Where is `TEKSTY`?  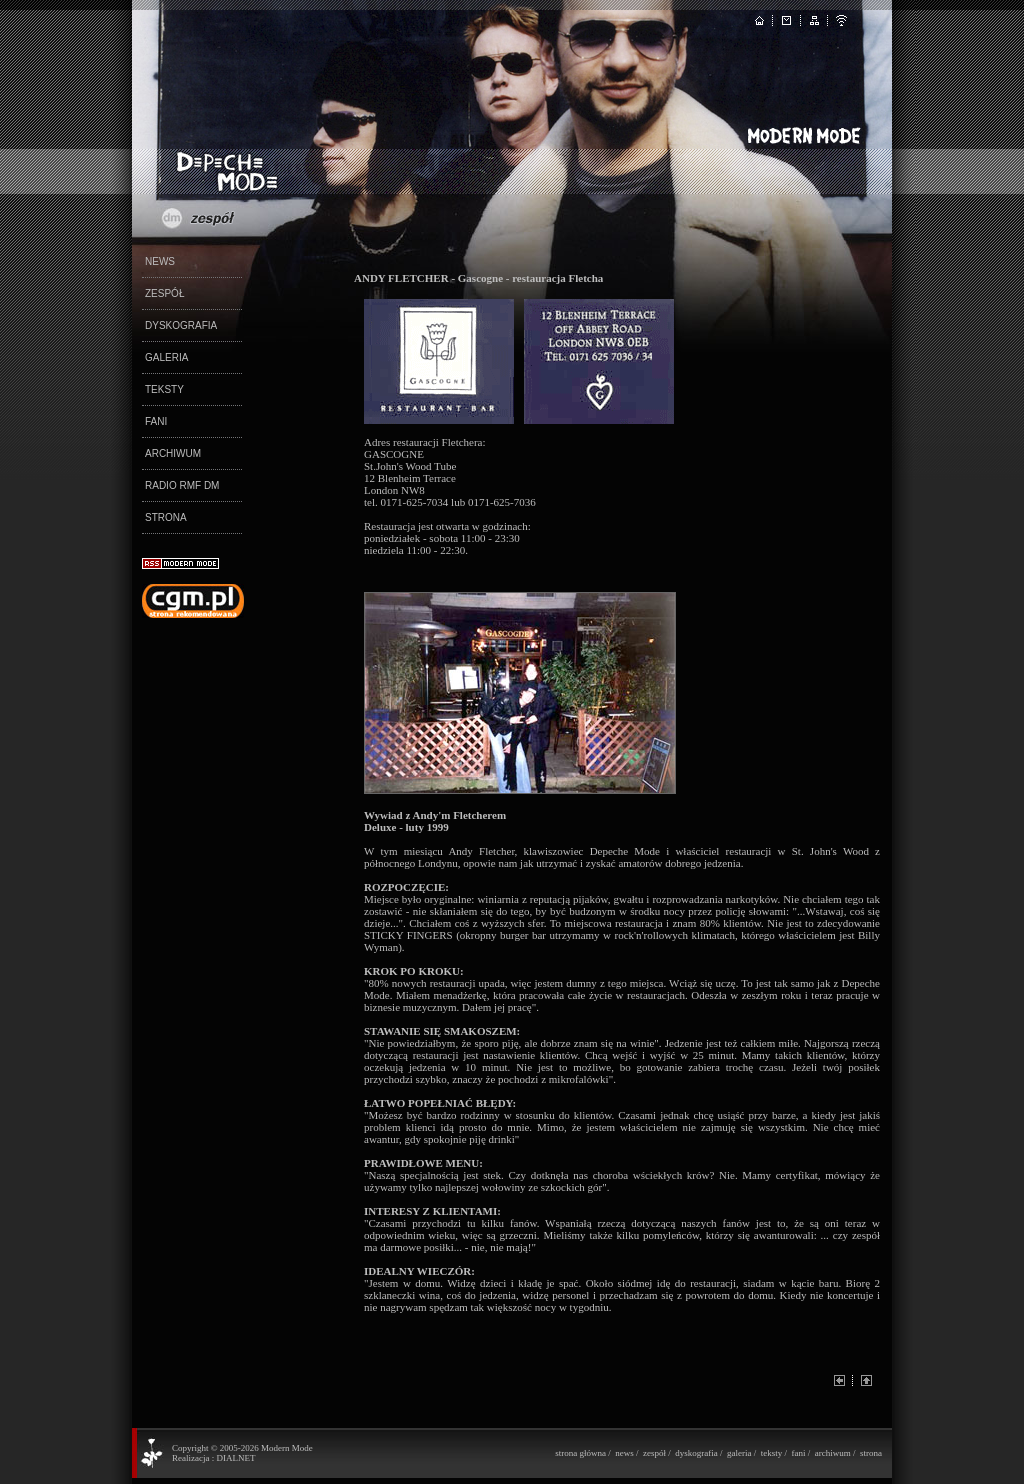
TEKSTY is located at coordinates (164, 389).